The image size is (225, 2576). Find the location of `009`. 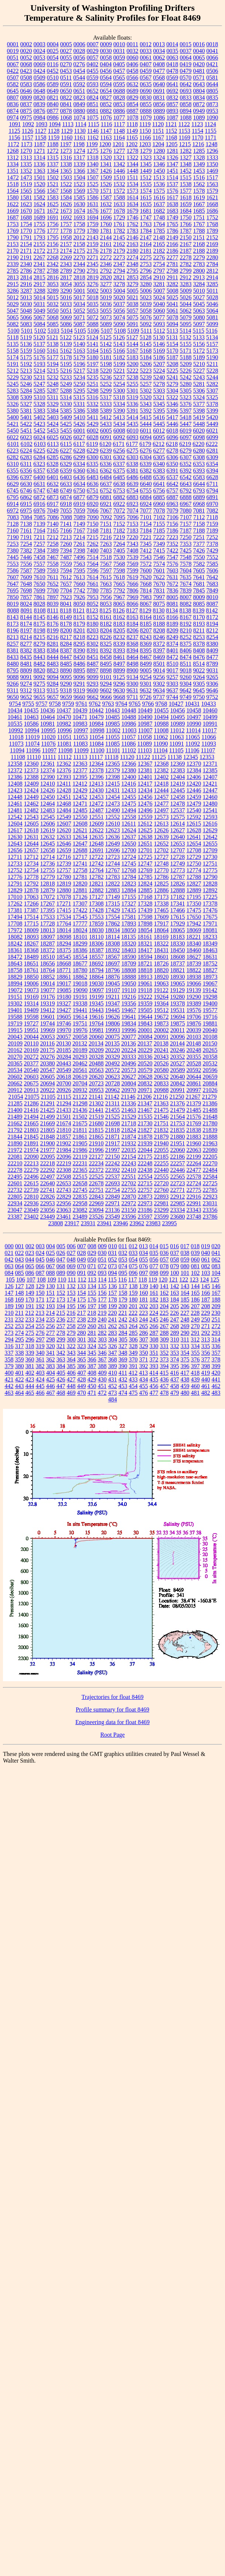

009 is located at coordinates (102, 1246).